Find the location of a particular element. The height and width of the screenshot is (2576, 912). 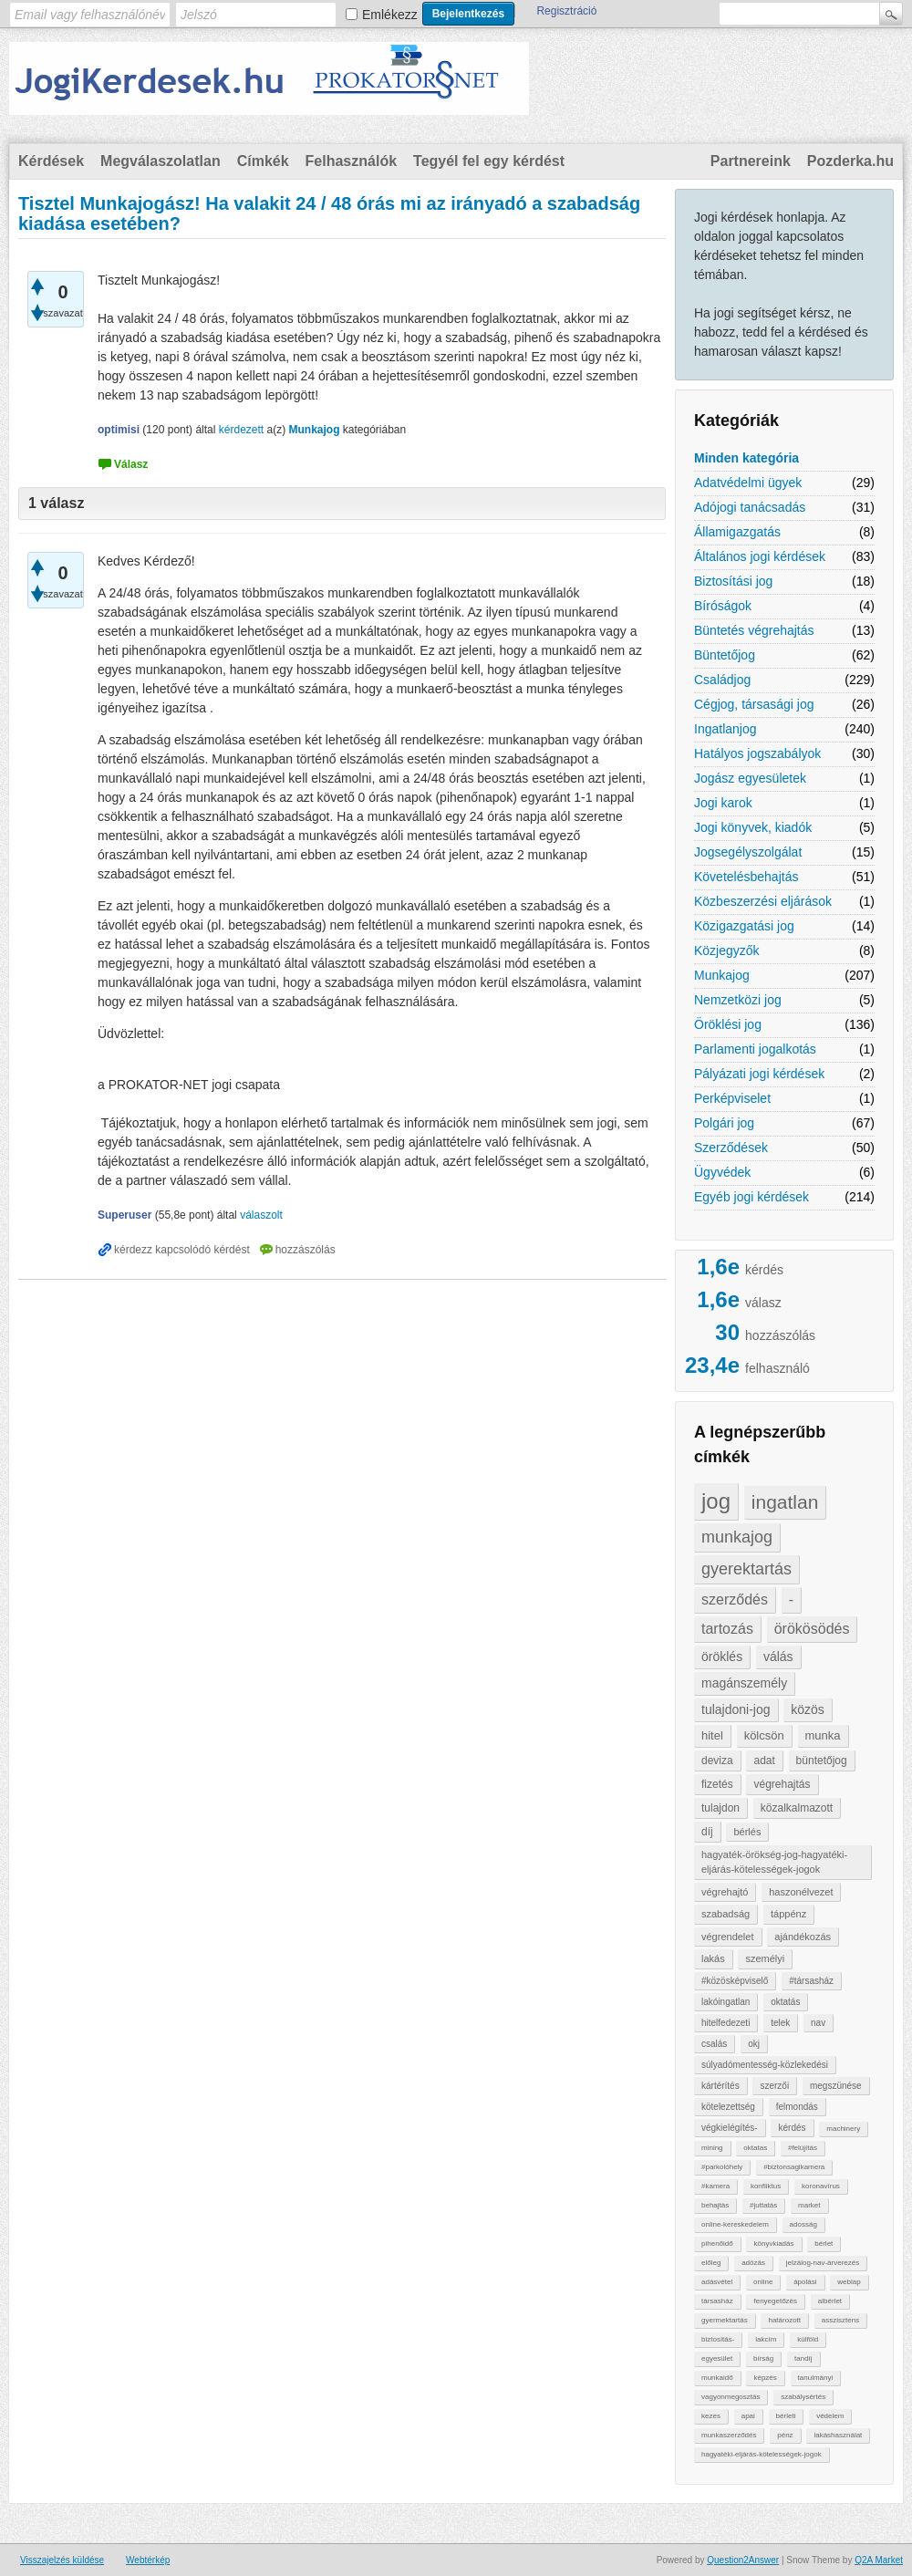

Általános jogi kérdések is located at coordinates (759, 556).